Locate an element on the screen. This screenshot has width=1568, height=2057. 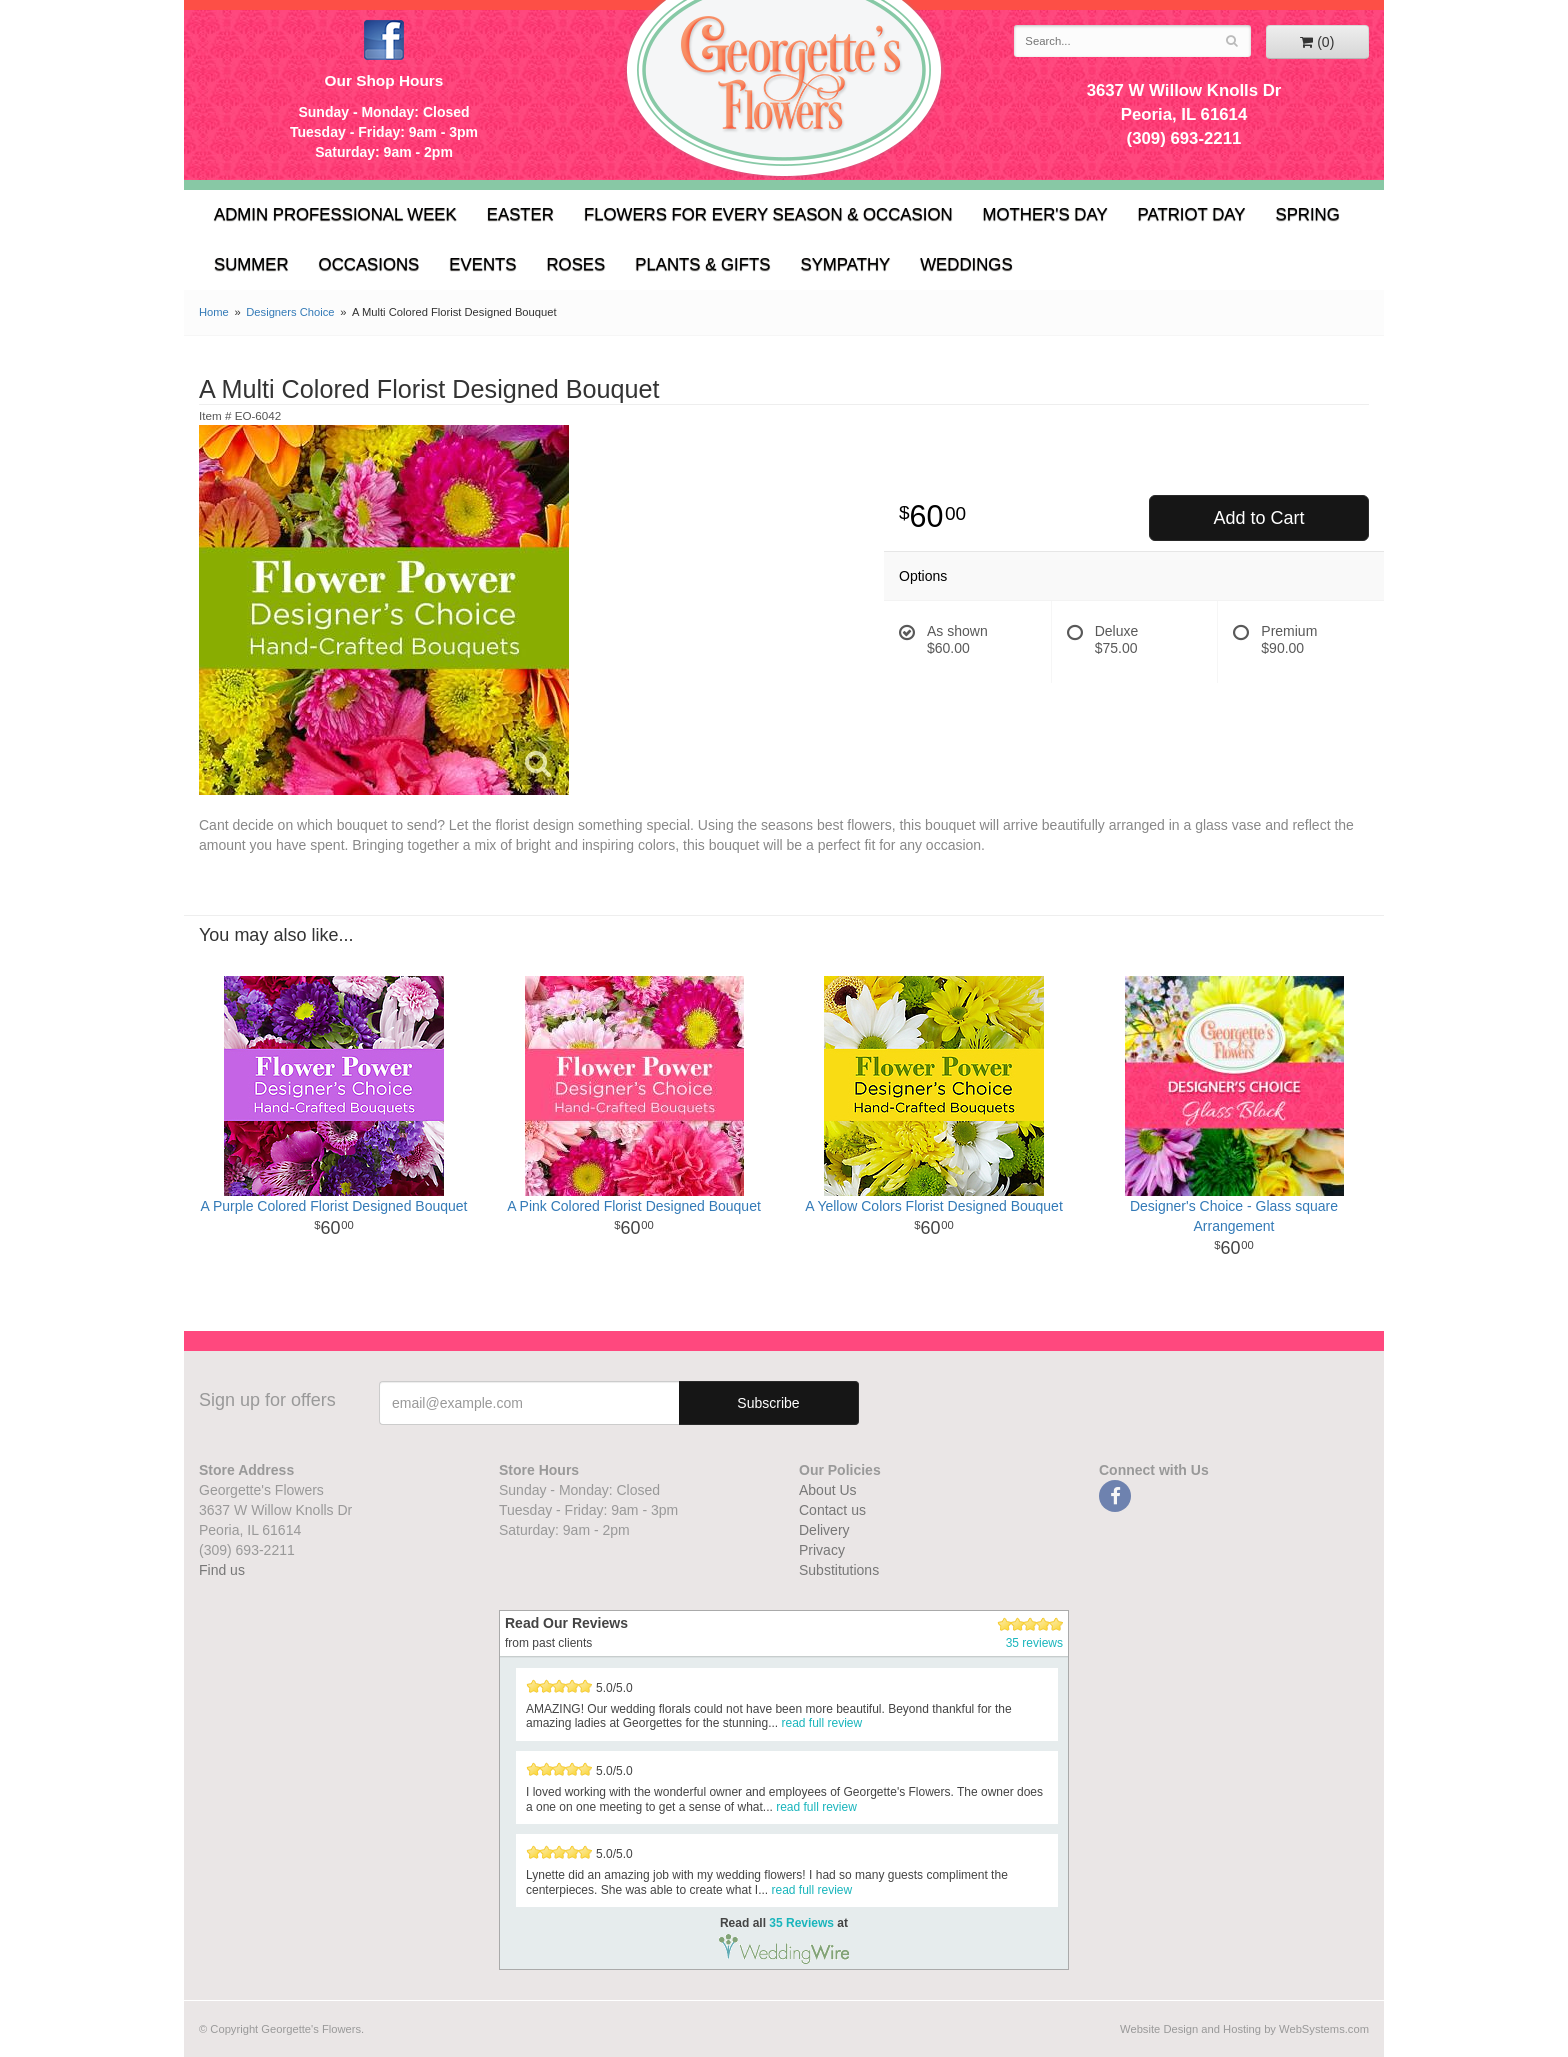
read full review is located at coordinates (821, 1723).